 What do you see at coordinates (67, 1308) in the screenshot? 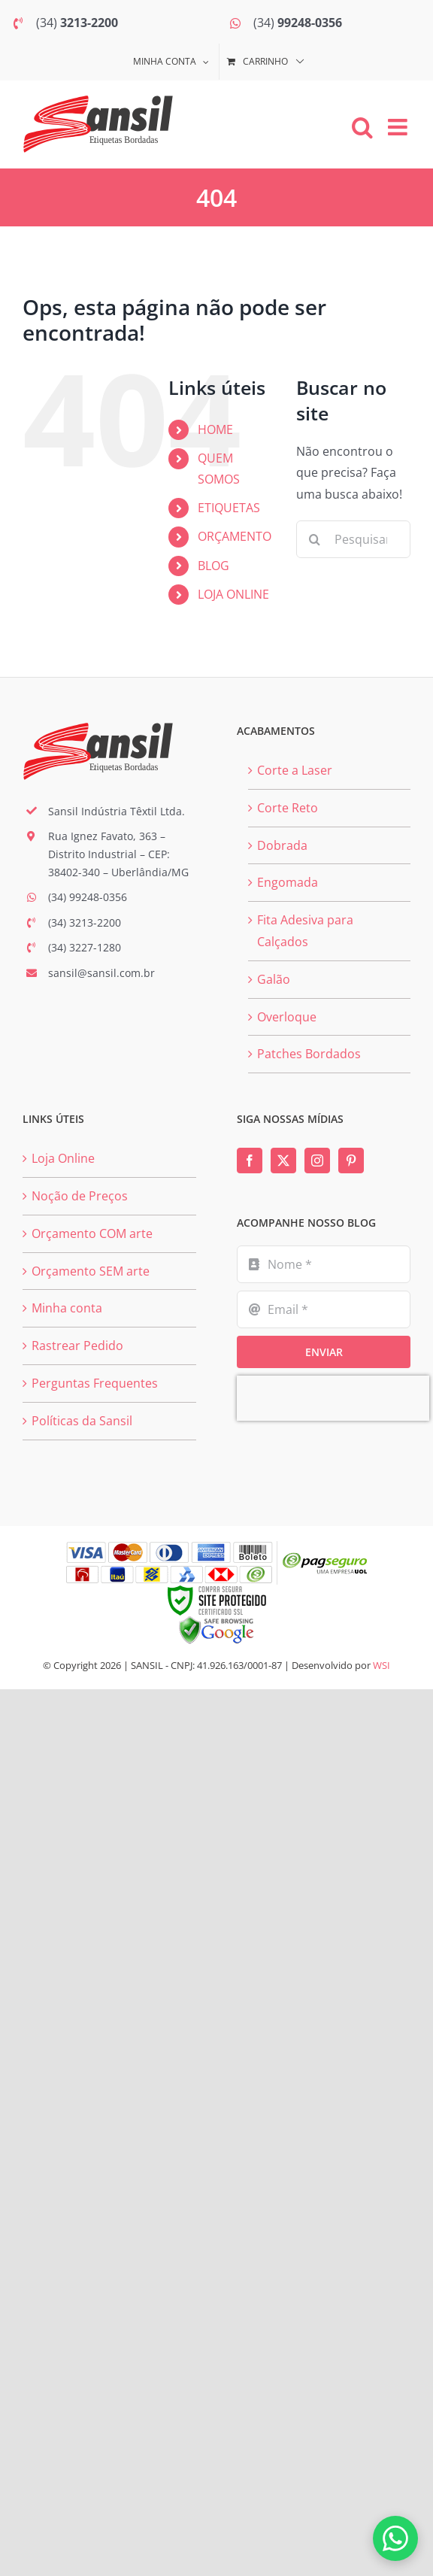
I see `Minha conta` at bounding box center [67, 1308].